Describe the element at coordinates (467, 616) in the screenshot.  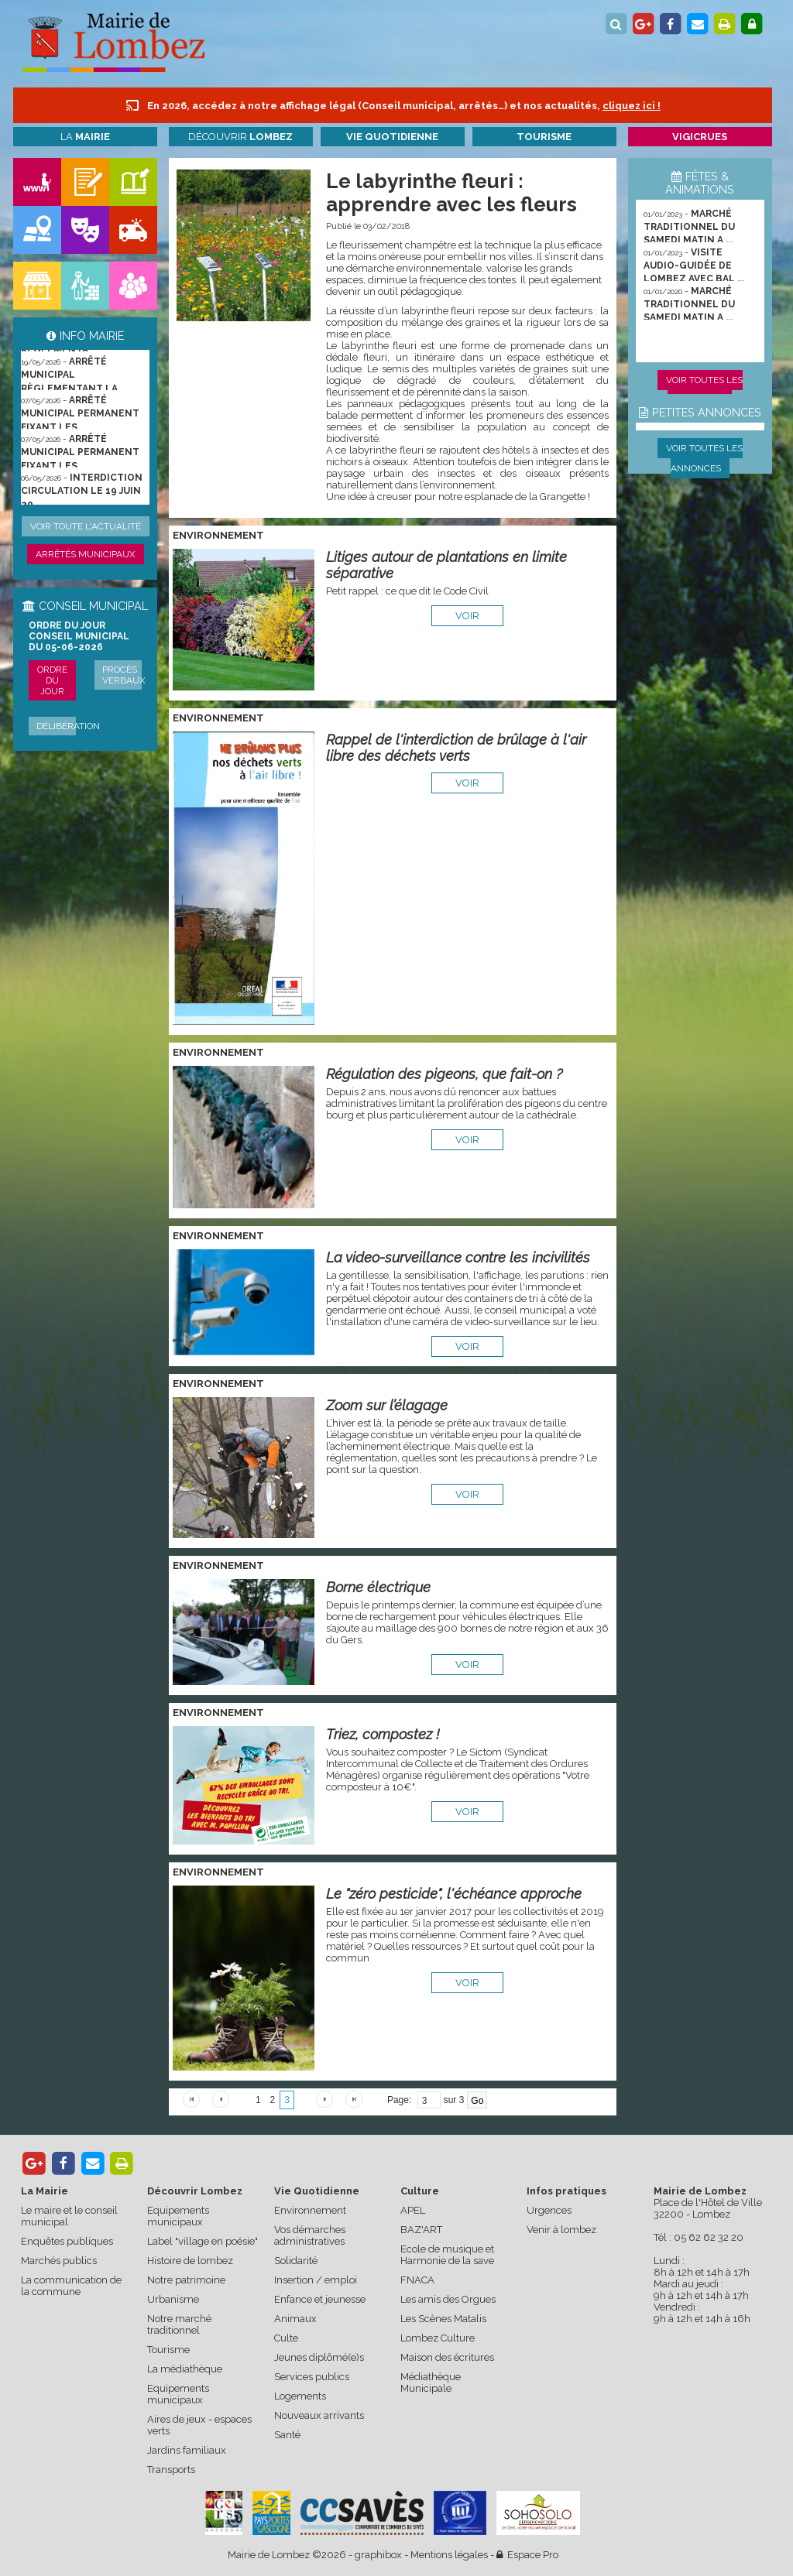
I see `voir` at that location.